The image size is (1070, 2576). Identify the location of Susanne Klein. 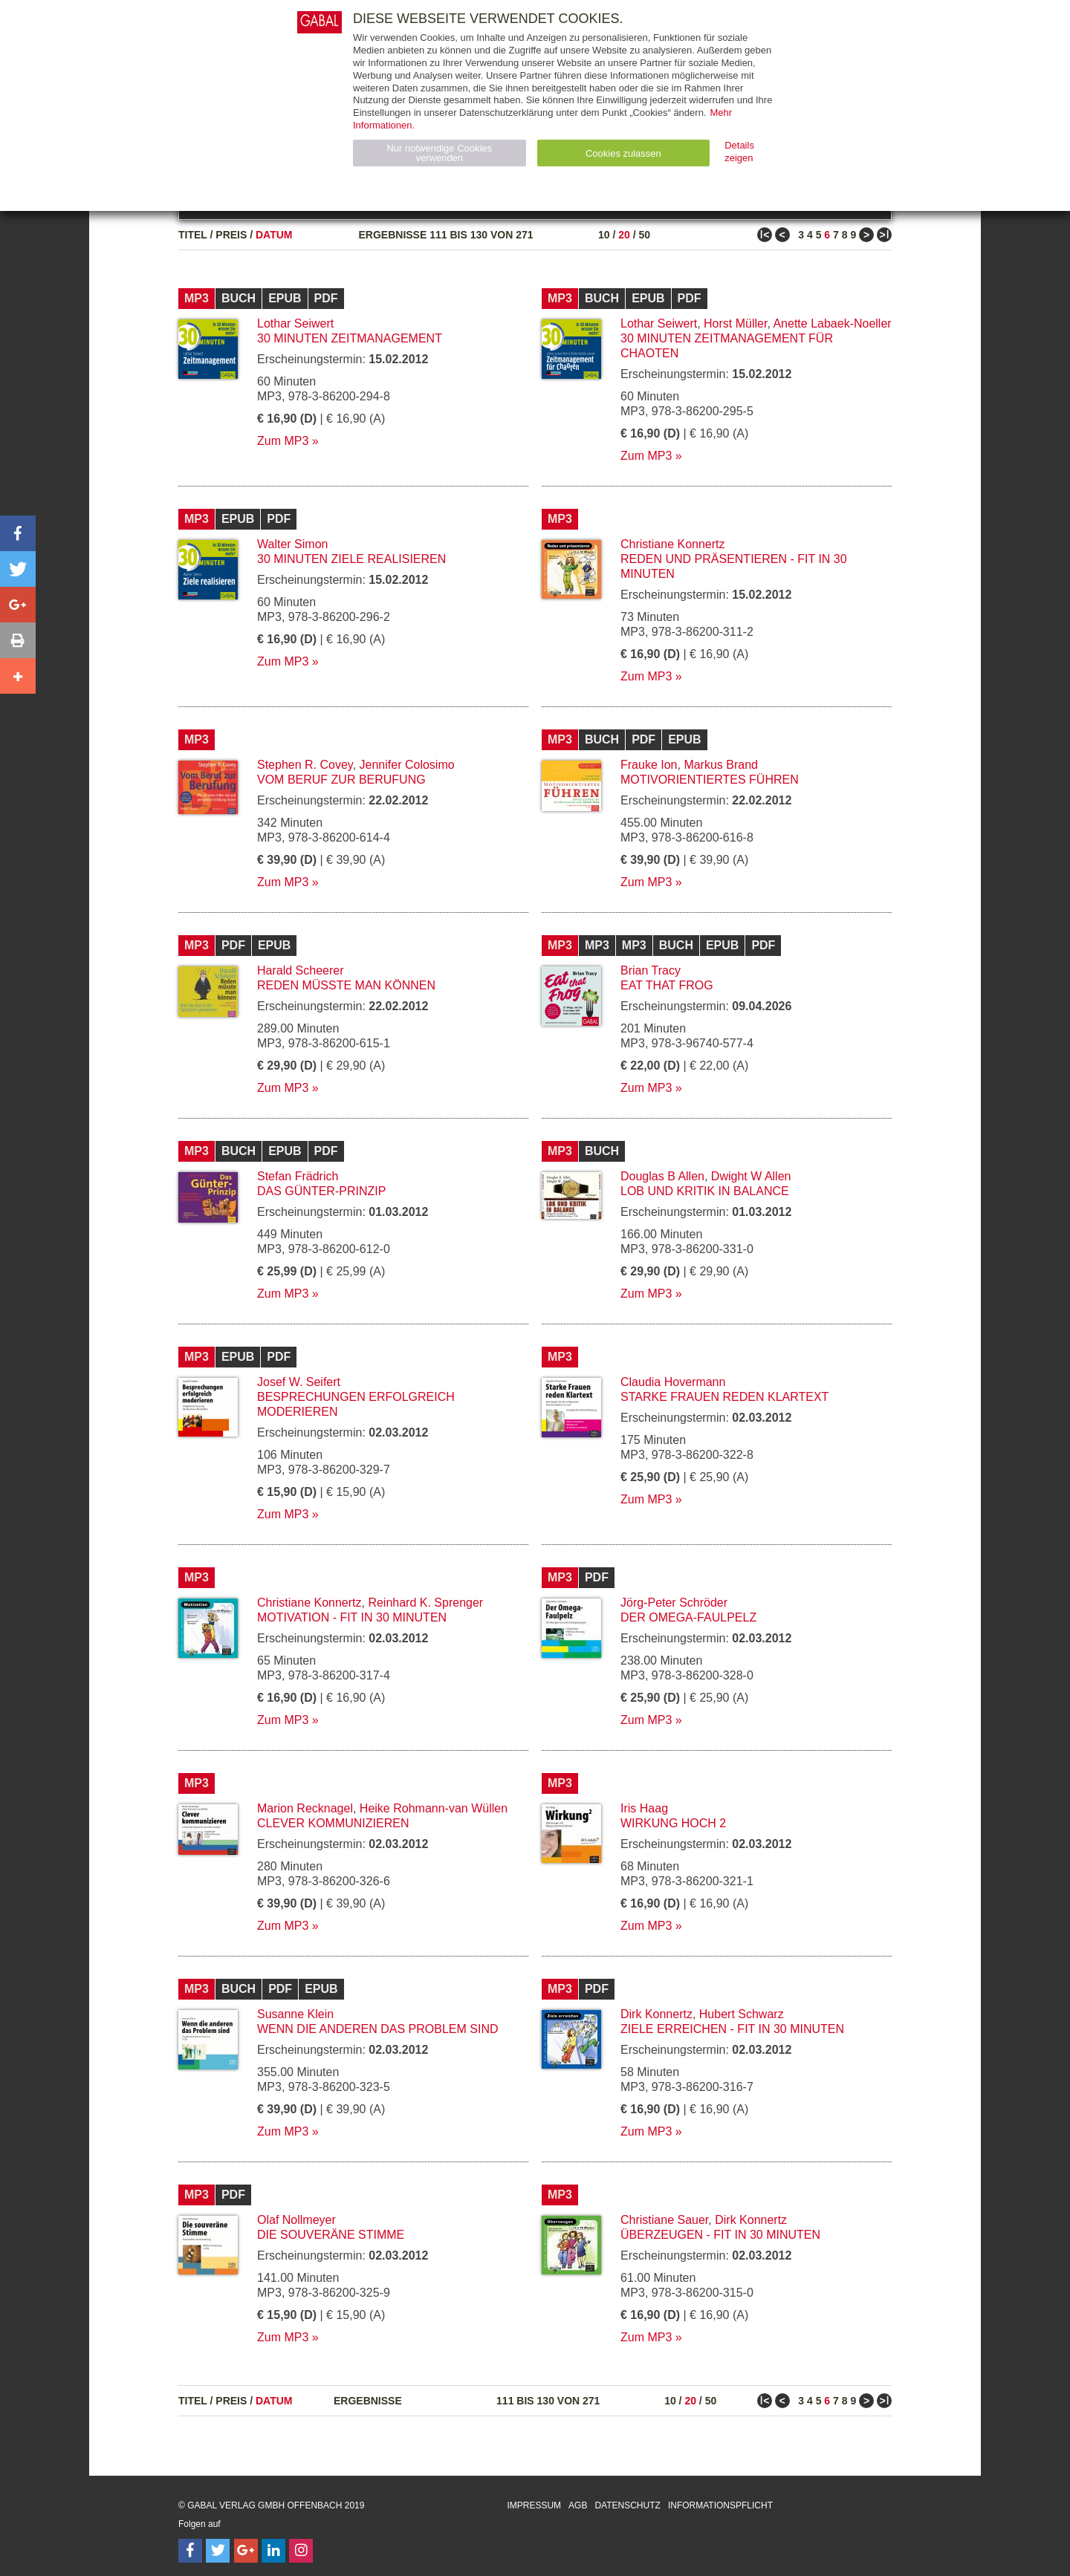
(295, 2014).